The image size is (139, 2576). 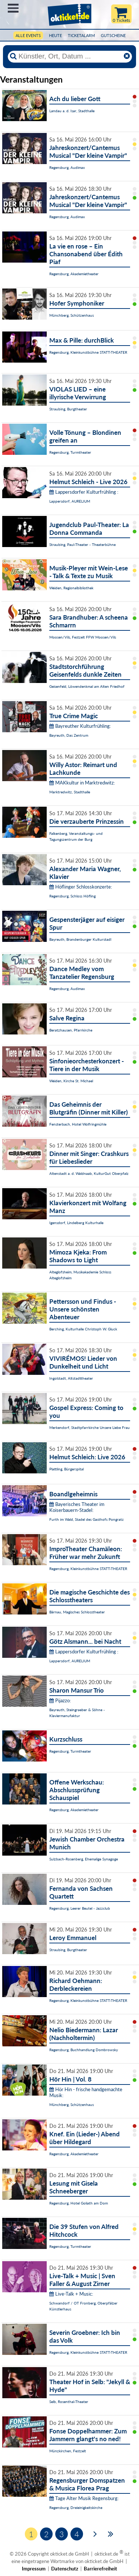 I want to click on Bayerisches Theater im Koiserbauern-Stadel:, so click(x=77, y=1507).